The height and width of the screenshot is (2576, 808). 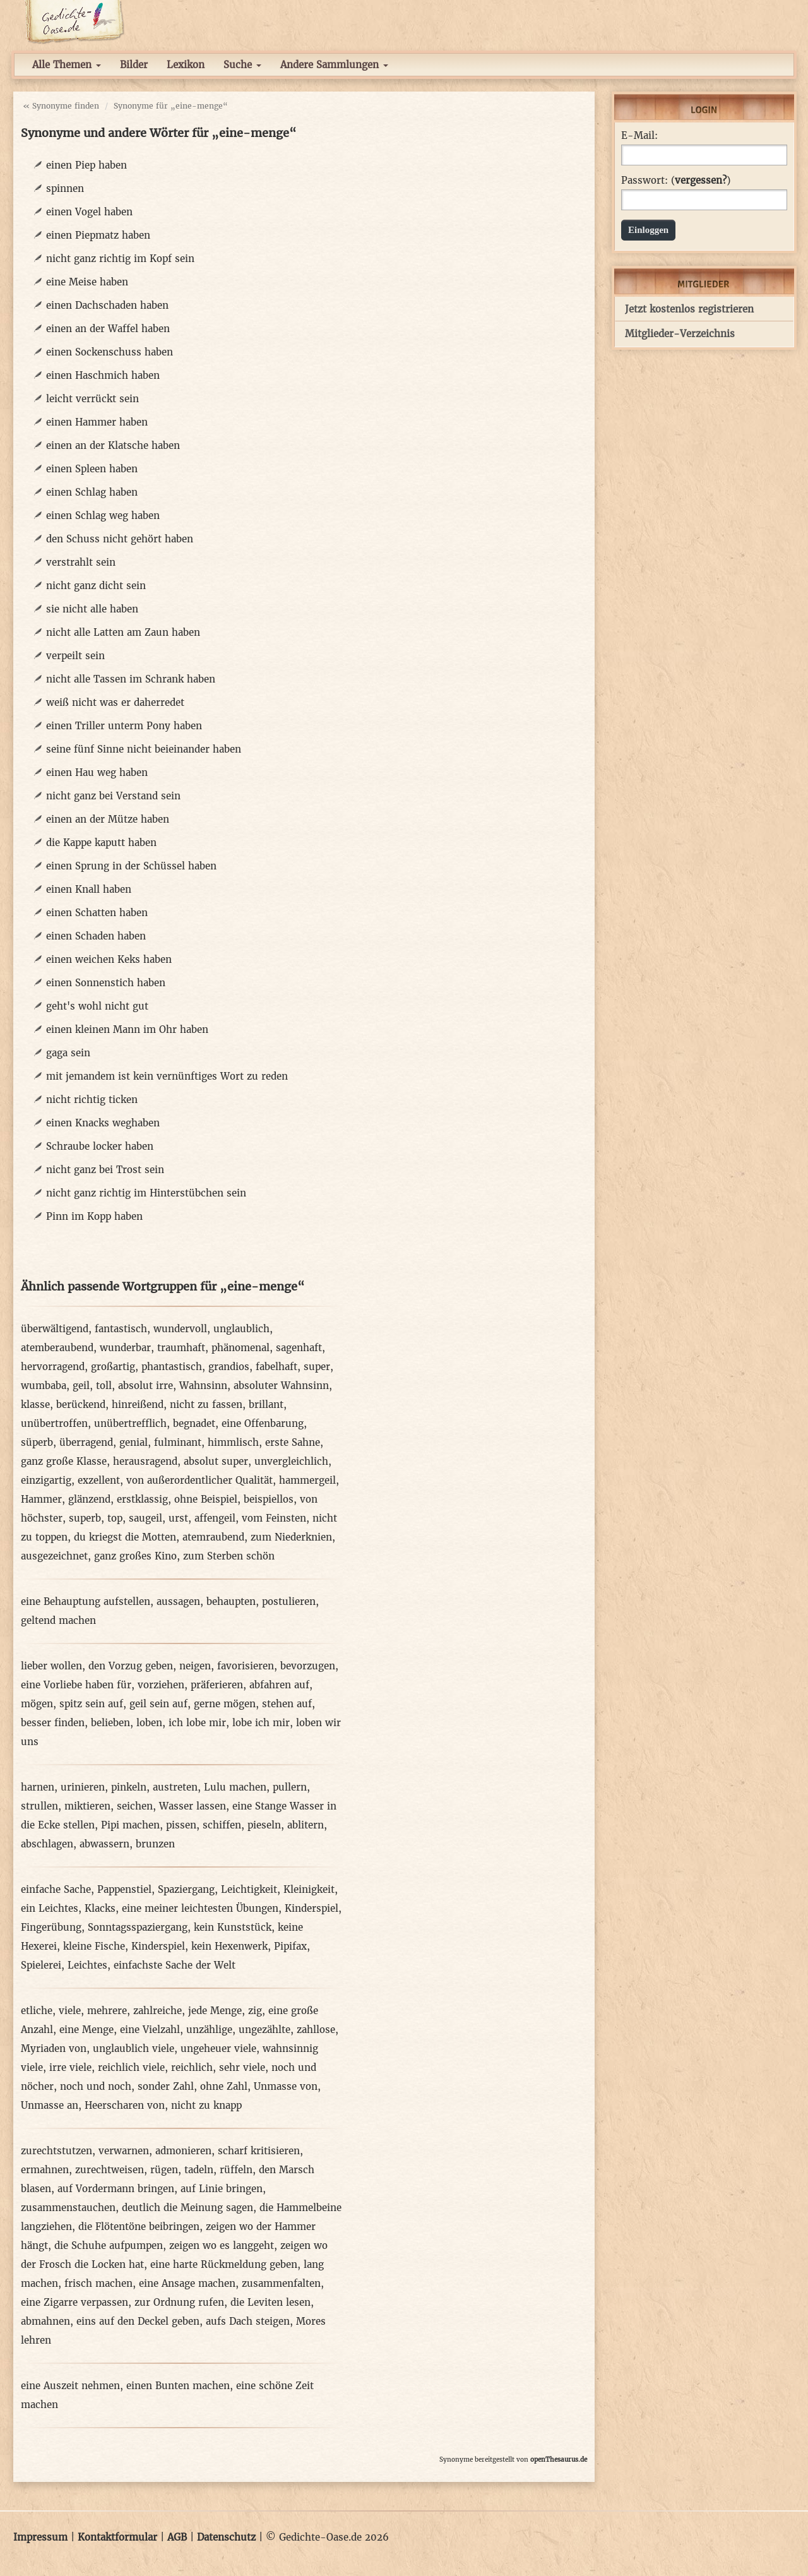 I want to click on einfache Sache, so click(x=56, y=1889).